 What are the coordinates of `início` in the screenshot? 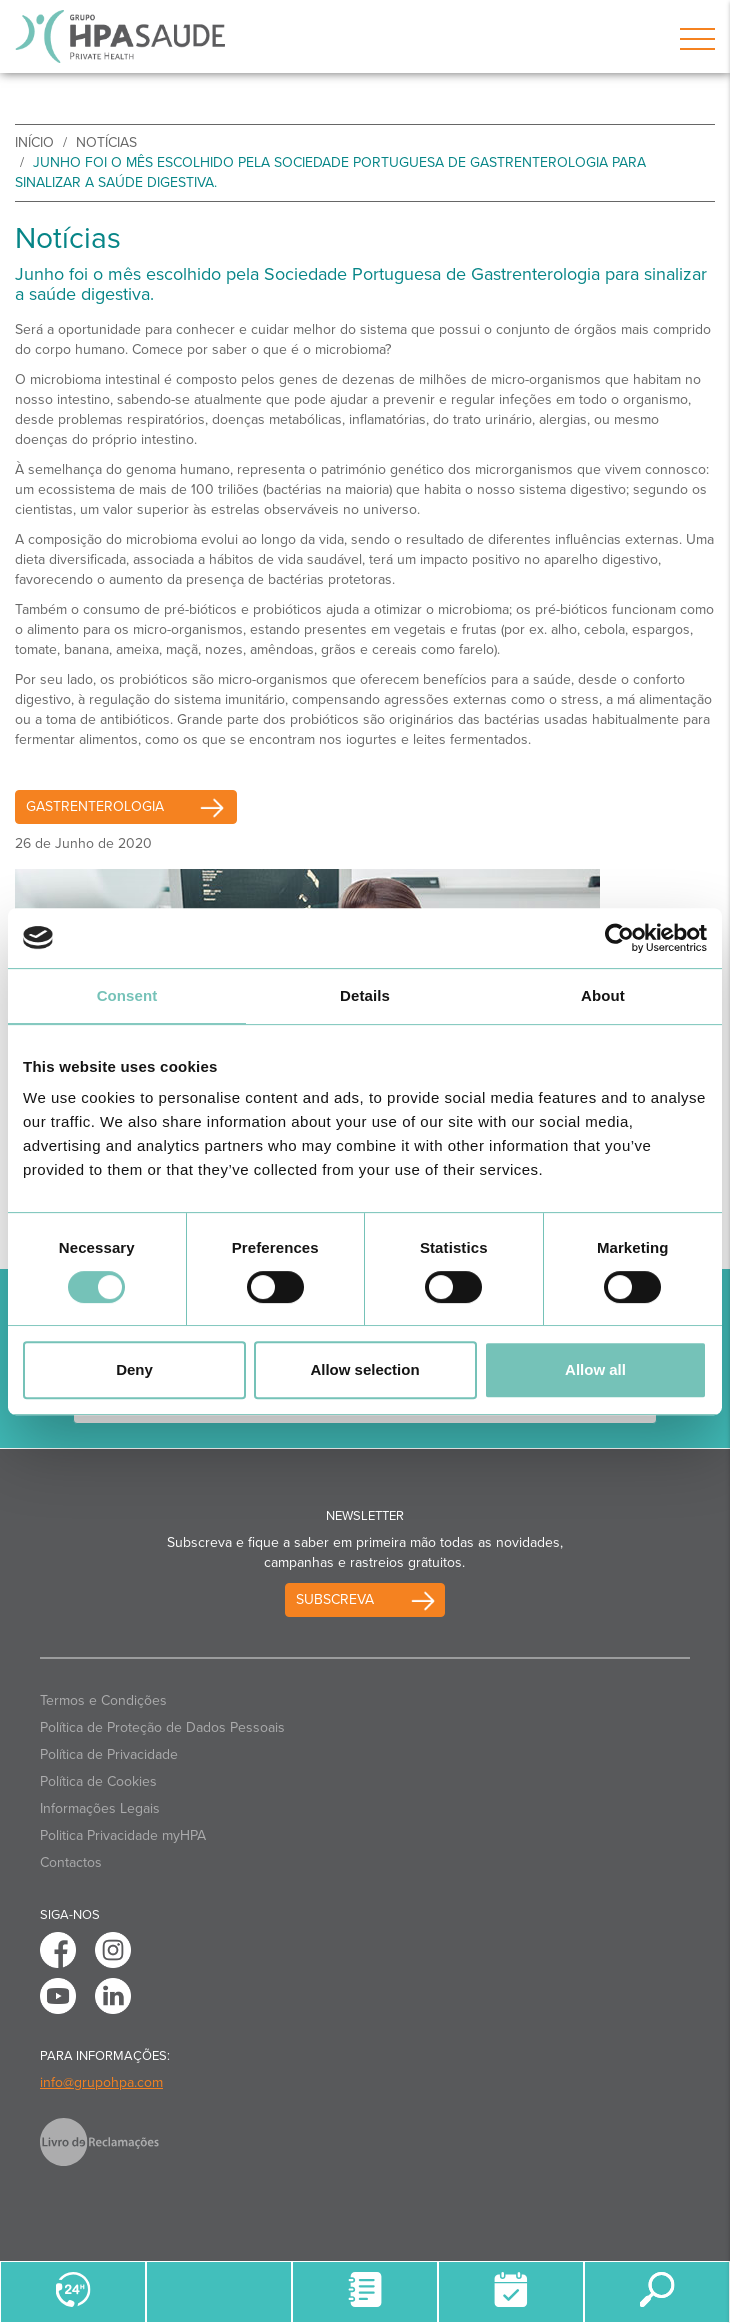 It's located at (34, 142).